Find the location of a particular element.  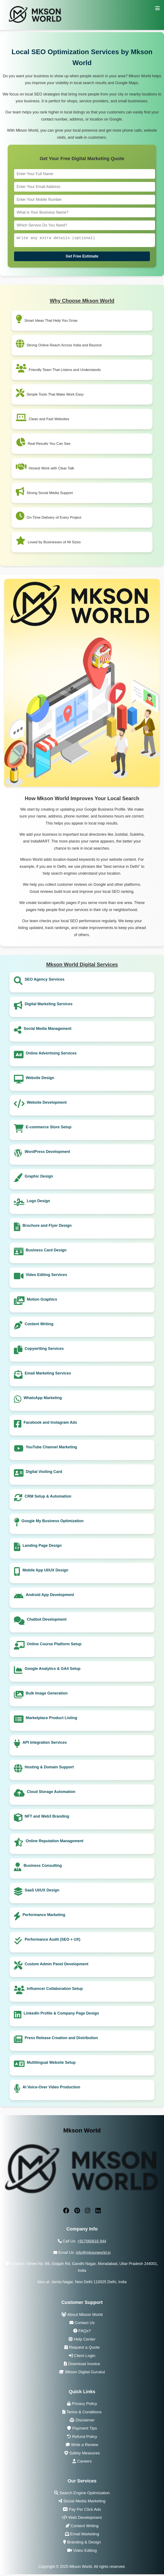

Motion Graphics is located at coordinates (42, 1301).